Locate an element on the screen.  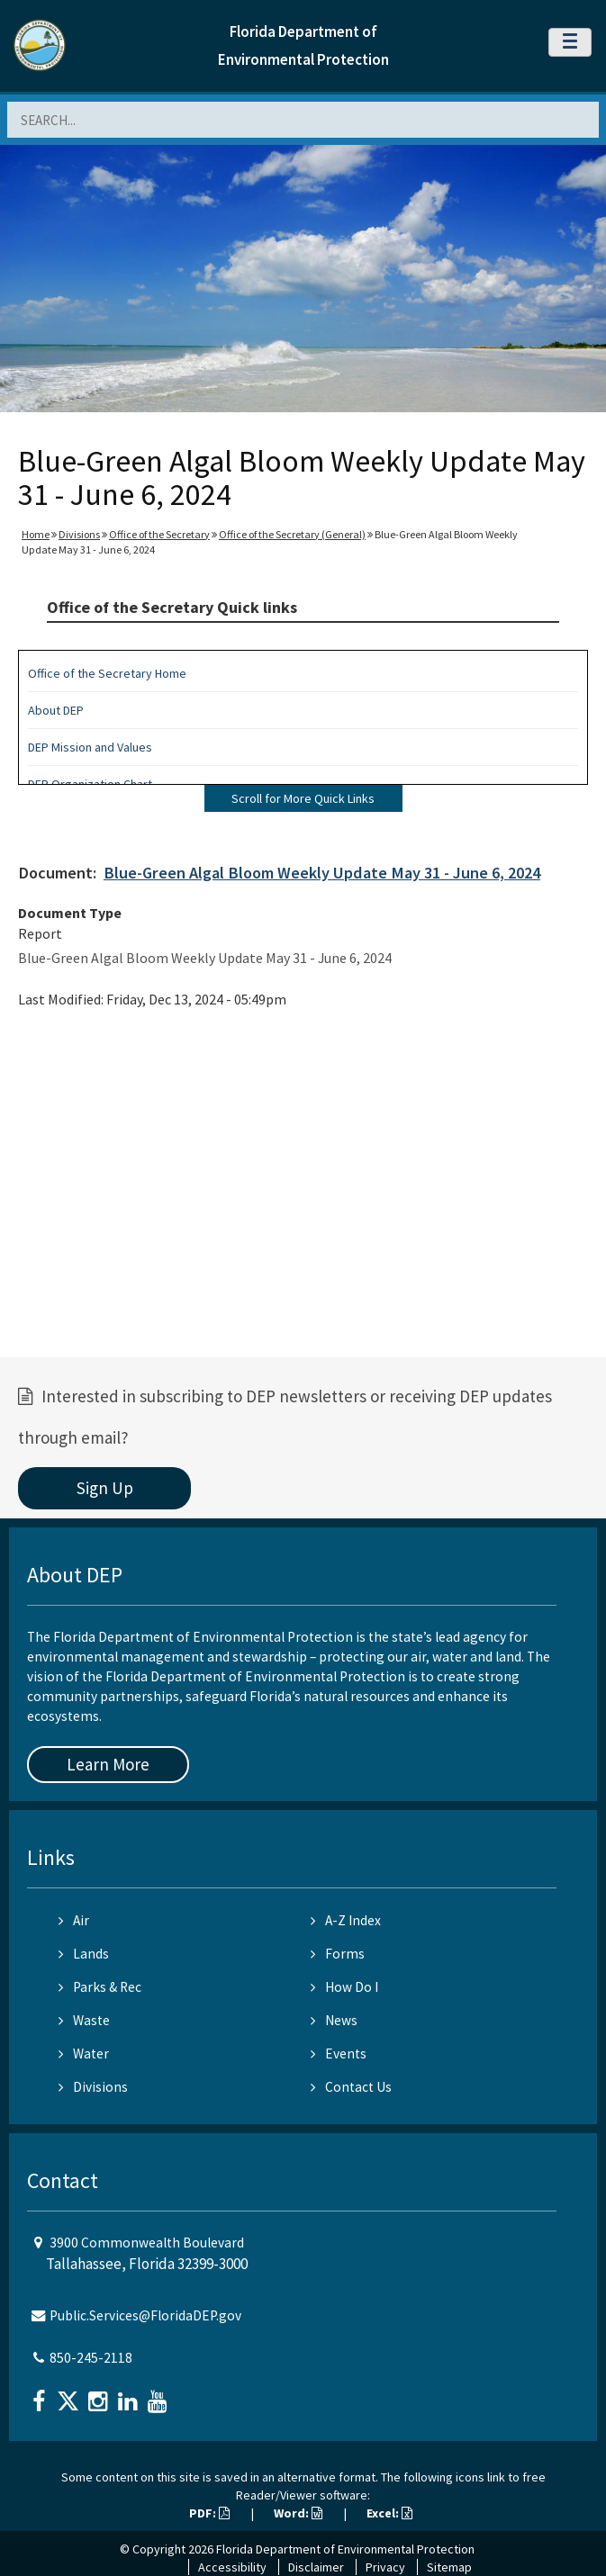
How Do I is located at coordinates (344, 1986).